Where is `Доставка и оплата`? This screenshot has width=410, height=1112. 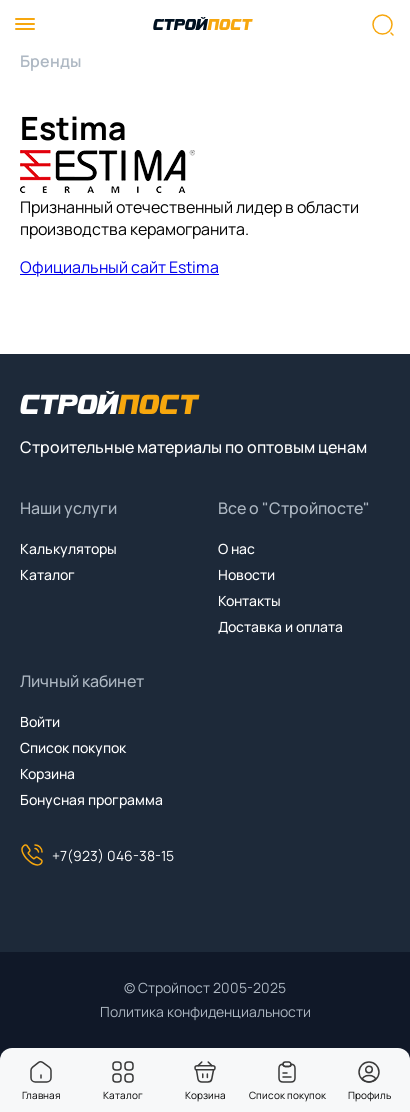
Доставка и оплата is located at coordinates (280, 626).